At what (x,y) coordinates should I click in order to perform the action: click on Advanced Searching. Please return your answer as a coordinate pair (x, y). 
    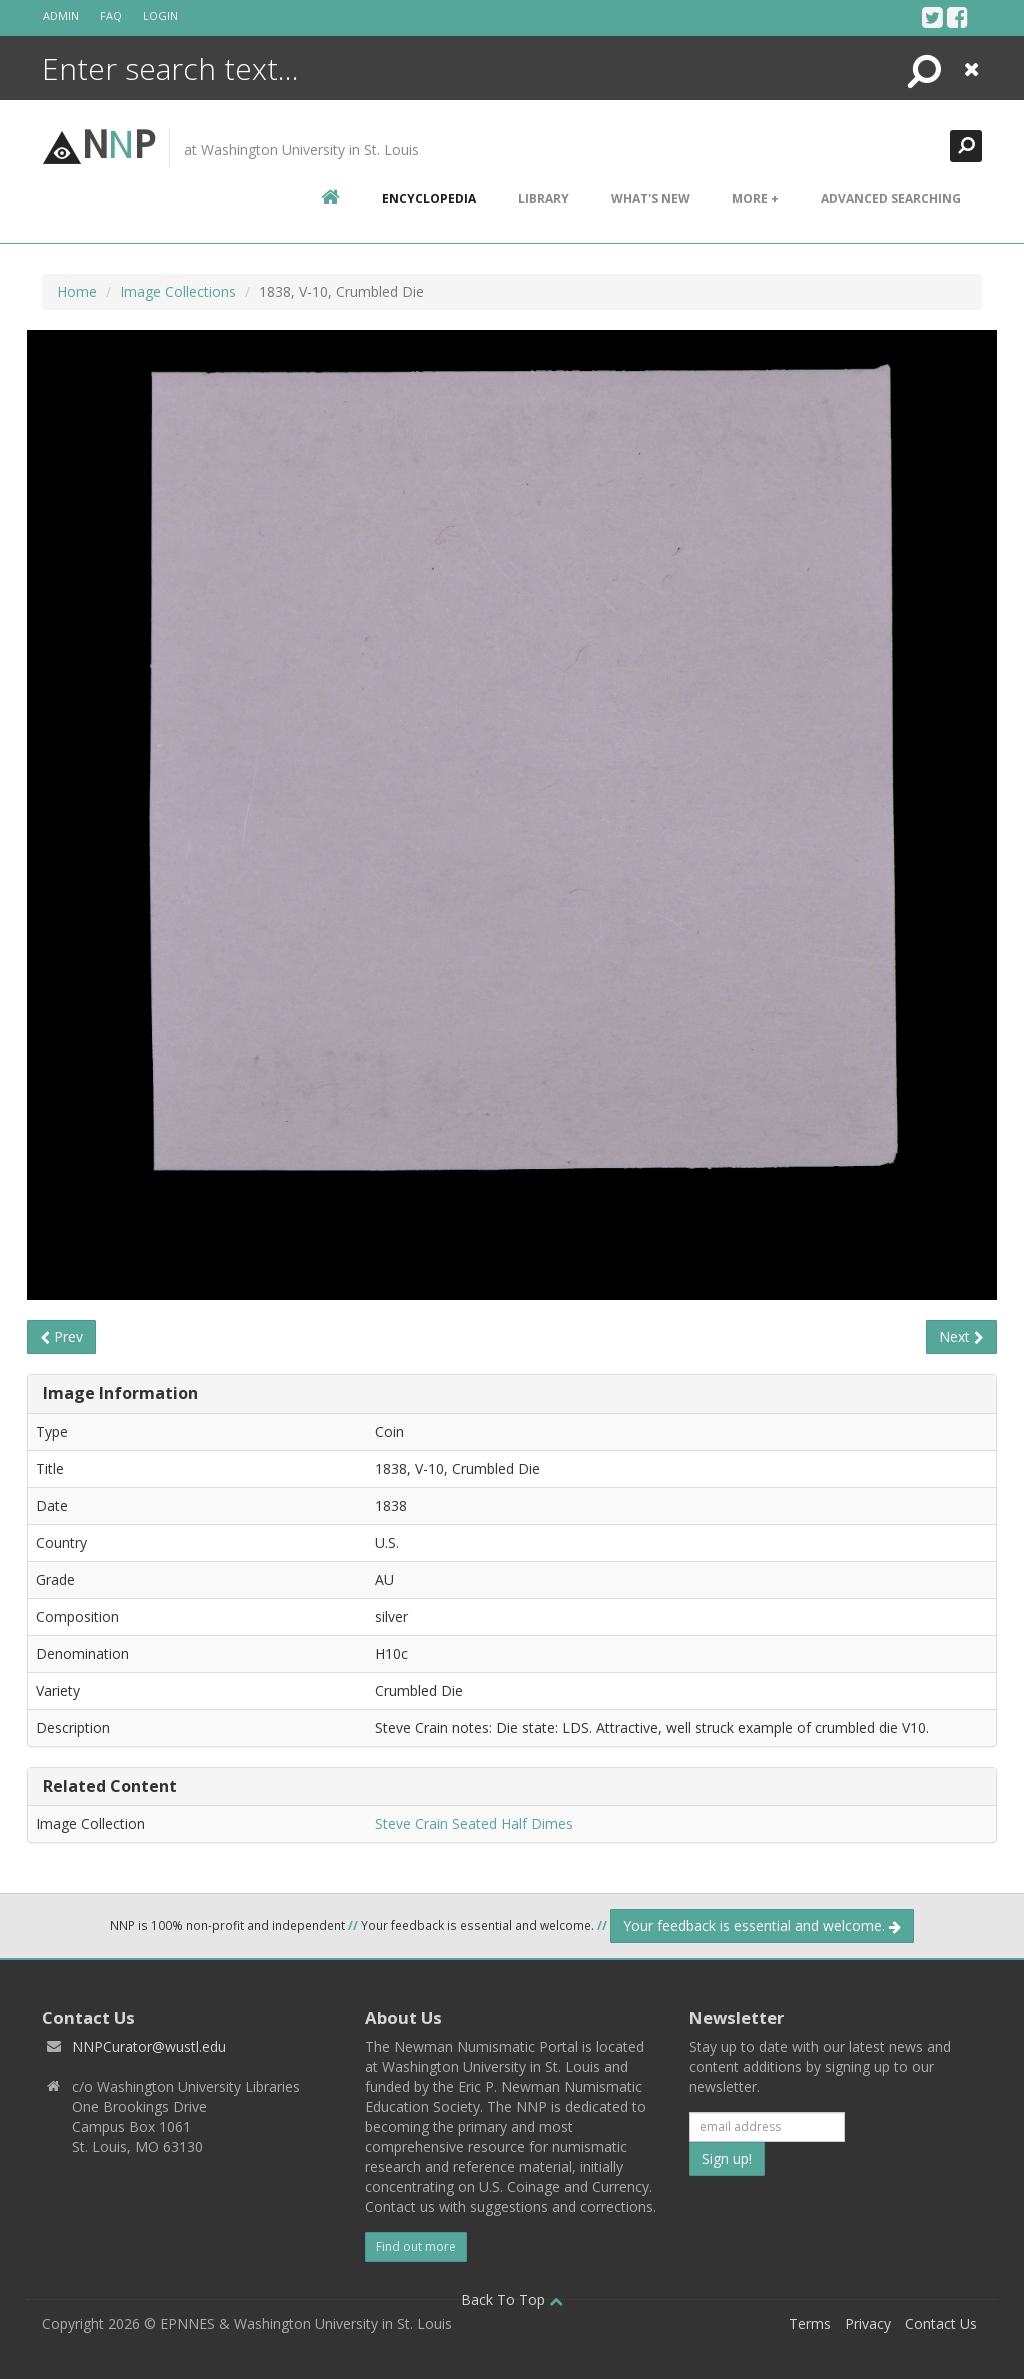
    Looking at the image, I should click on (891, 198).